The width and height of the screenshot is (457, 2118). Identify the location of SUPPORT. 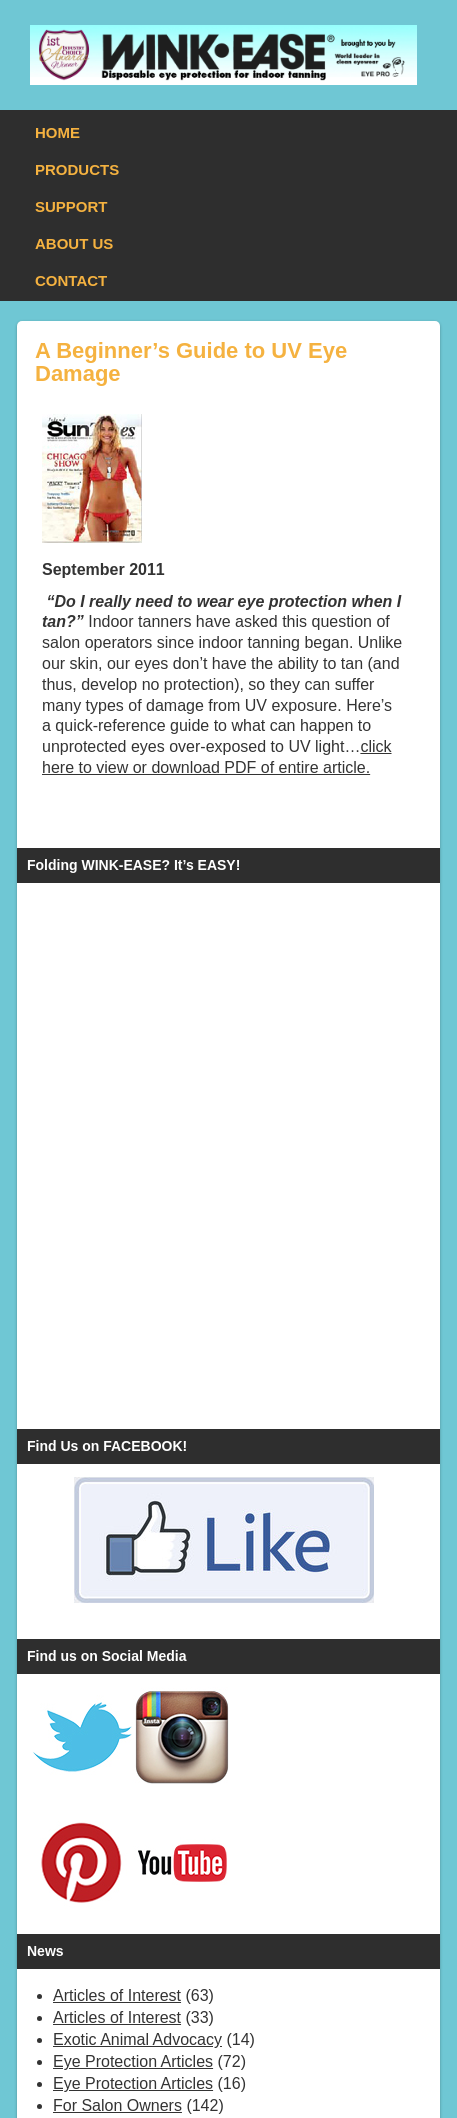
(71, 206).